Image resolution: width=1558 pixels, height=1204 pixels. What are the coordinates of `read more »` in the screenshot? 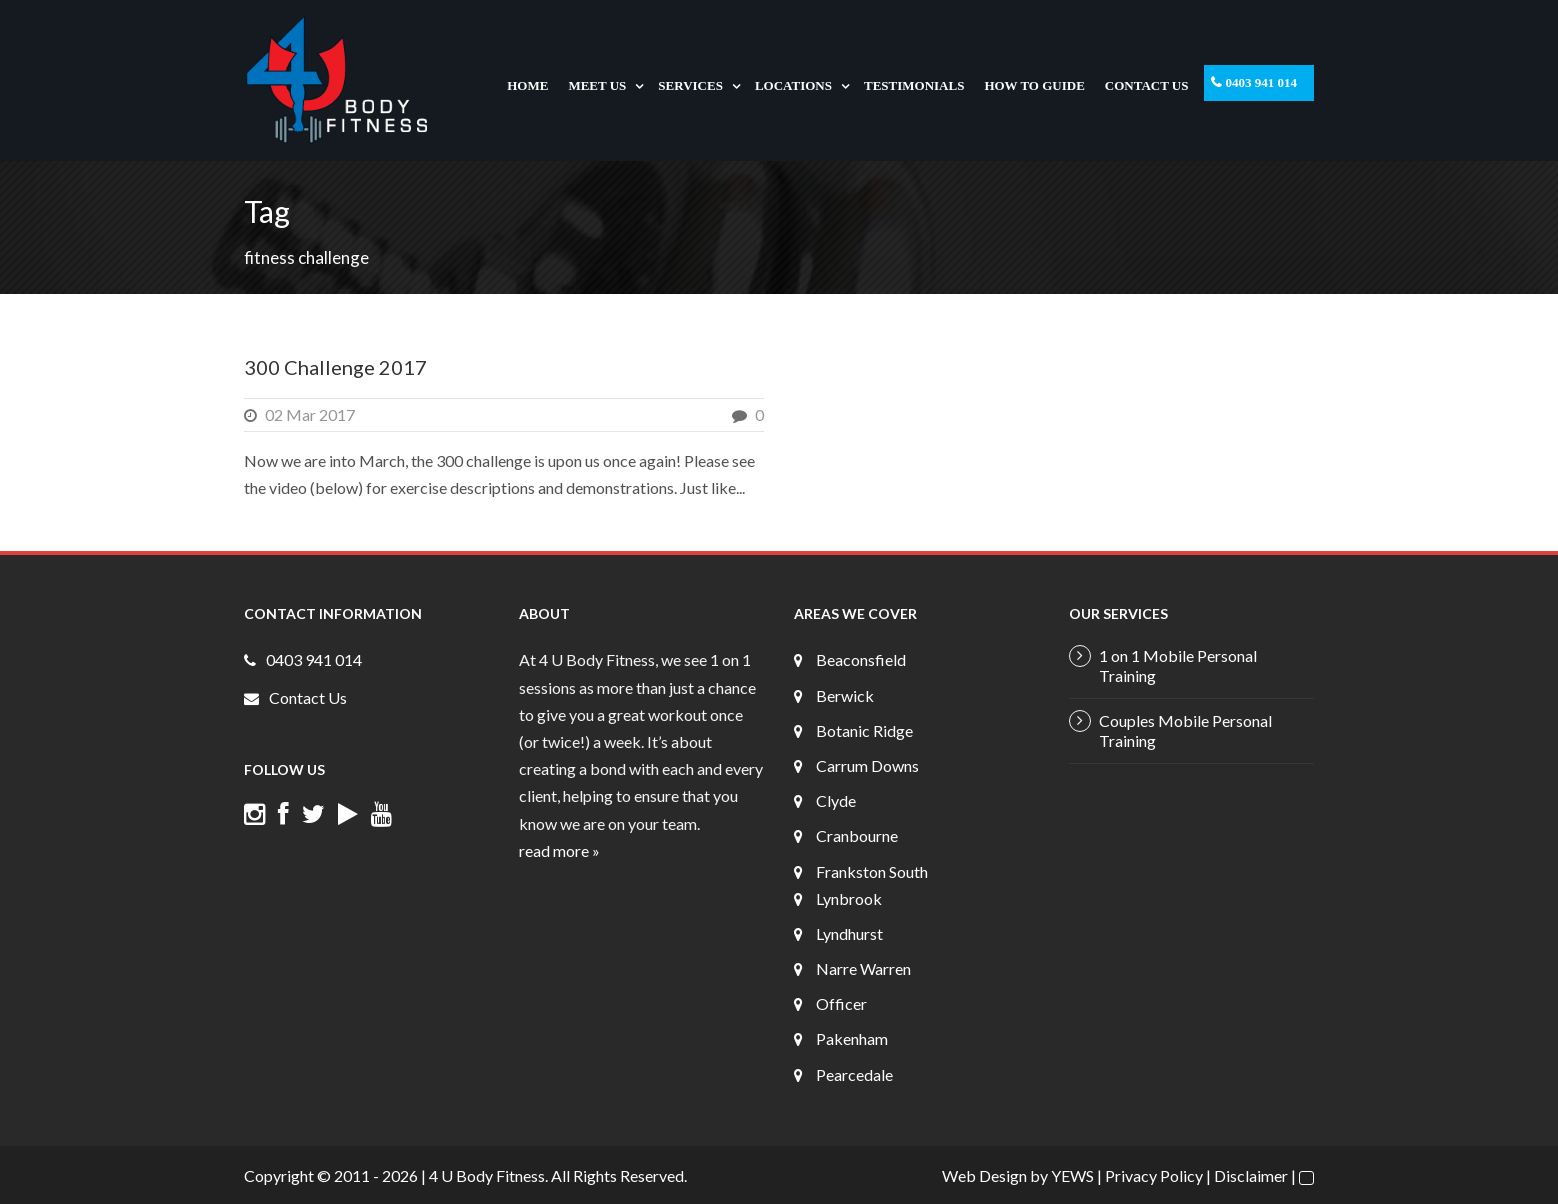 It's located at (559, 850).